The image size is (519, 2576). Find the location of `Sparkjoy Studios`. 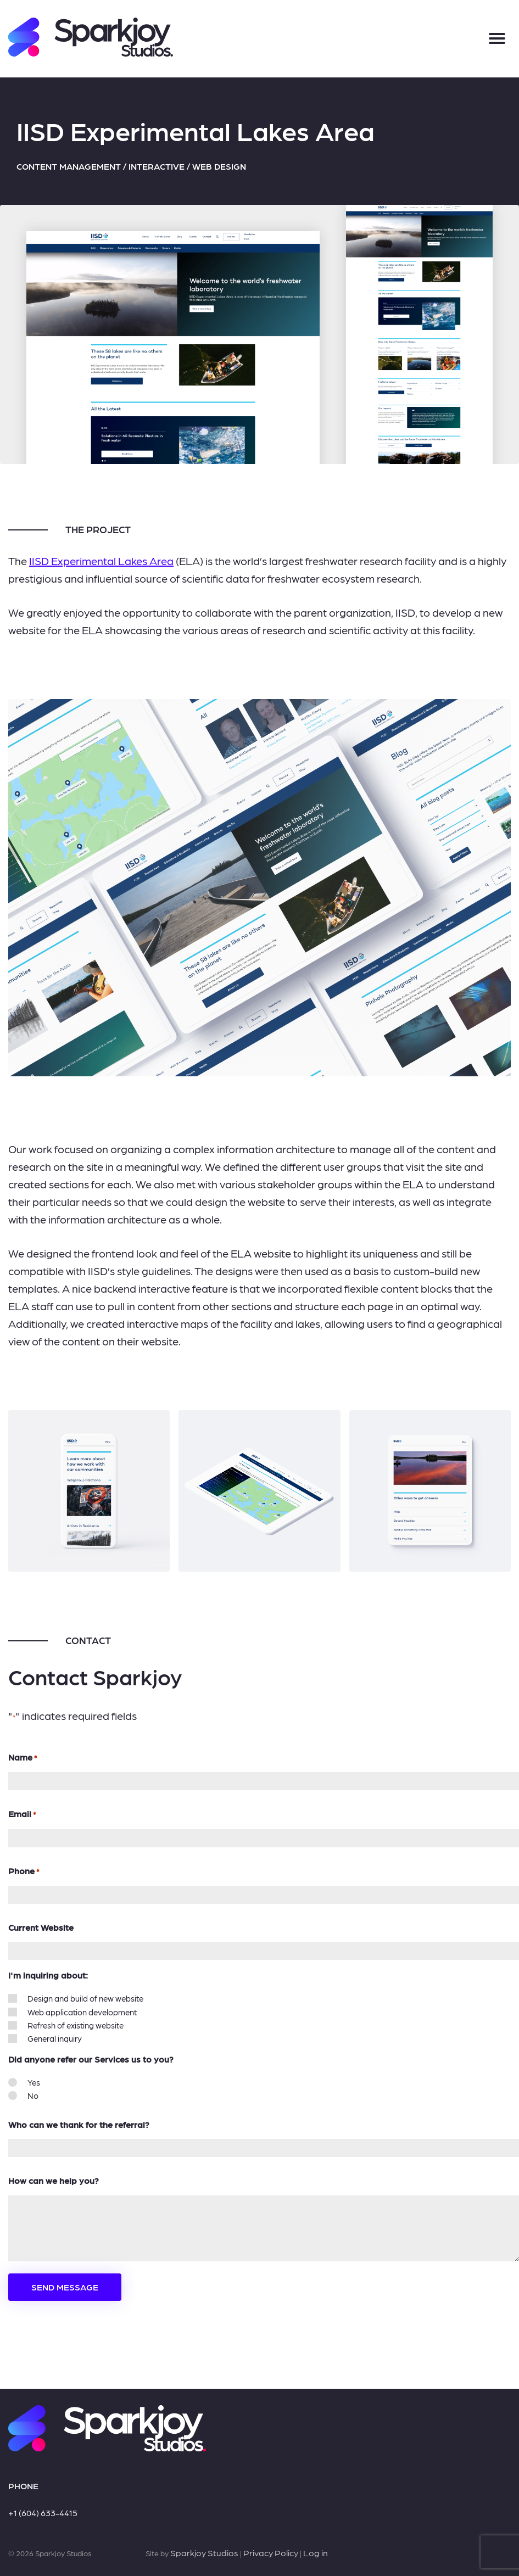

Sparkjoy Studios is located at coordinates (204, 2552).